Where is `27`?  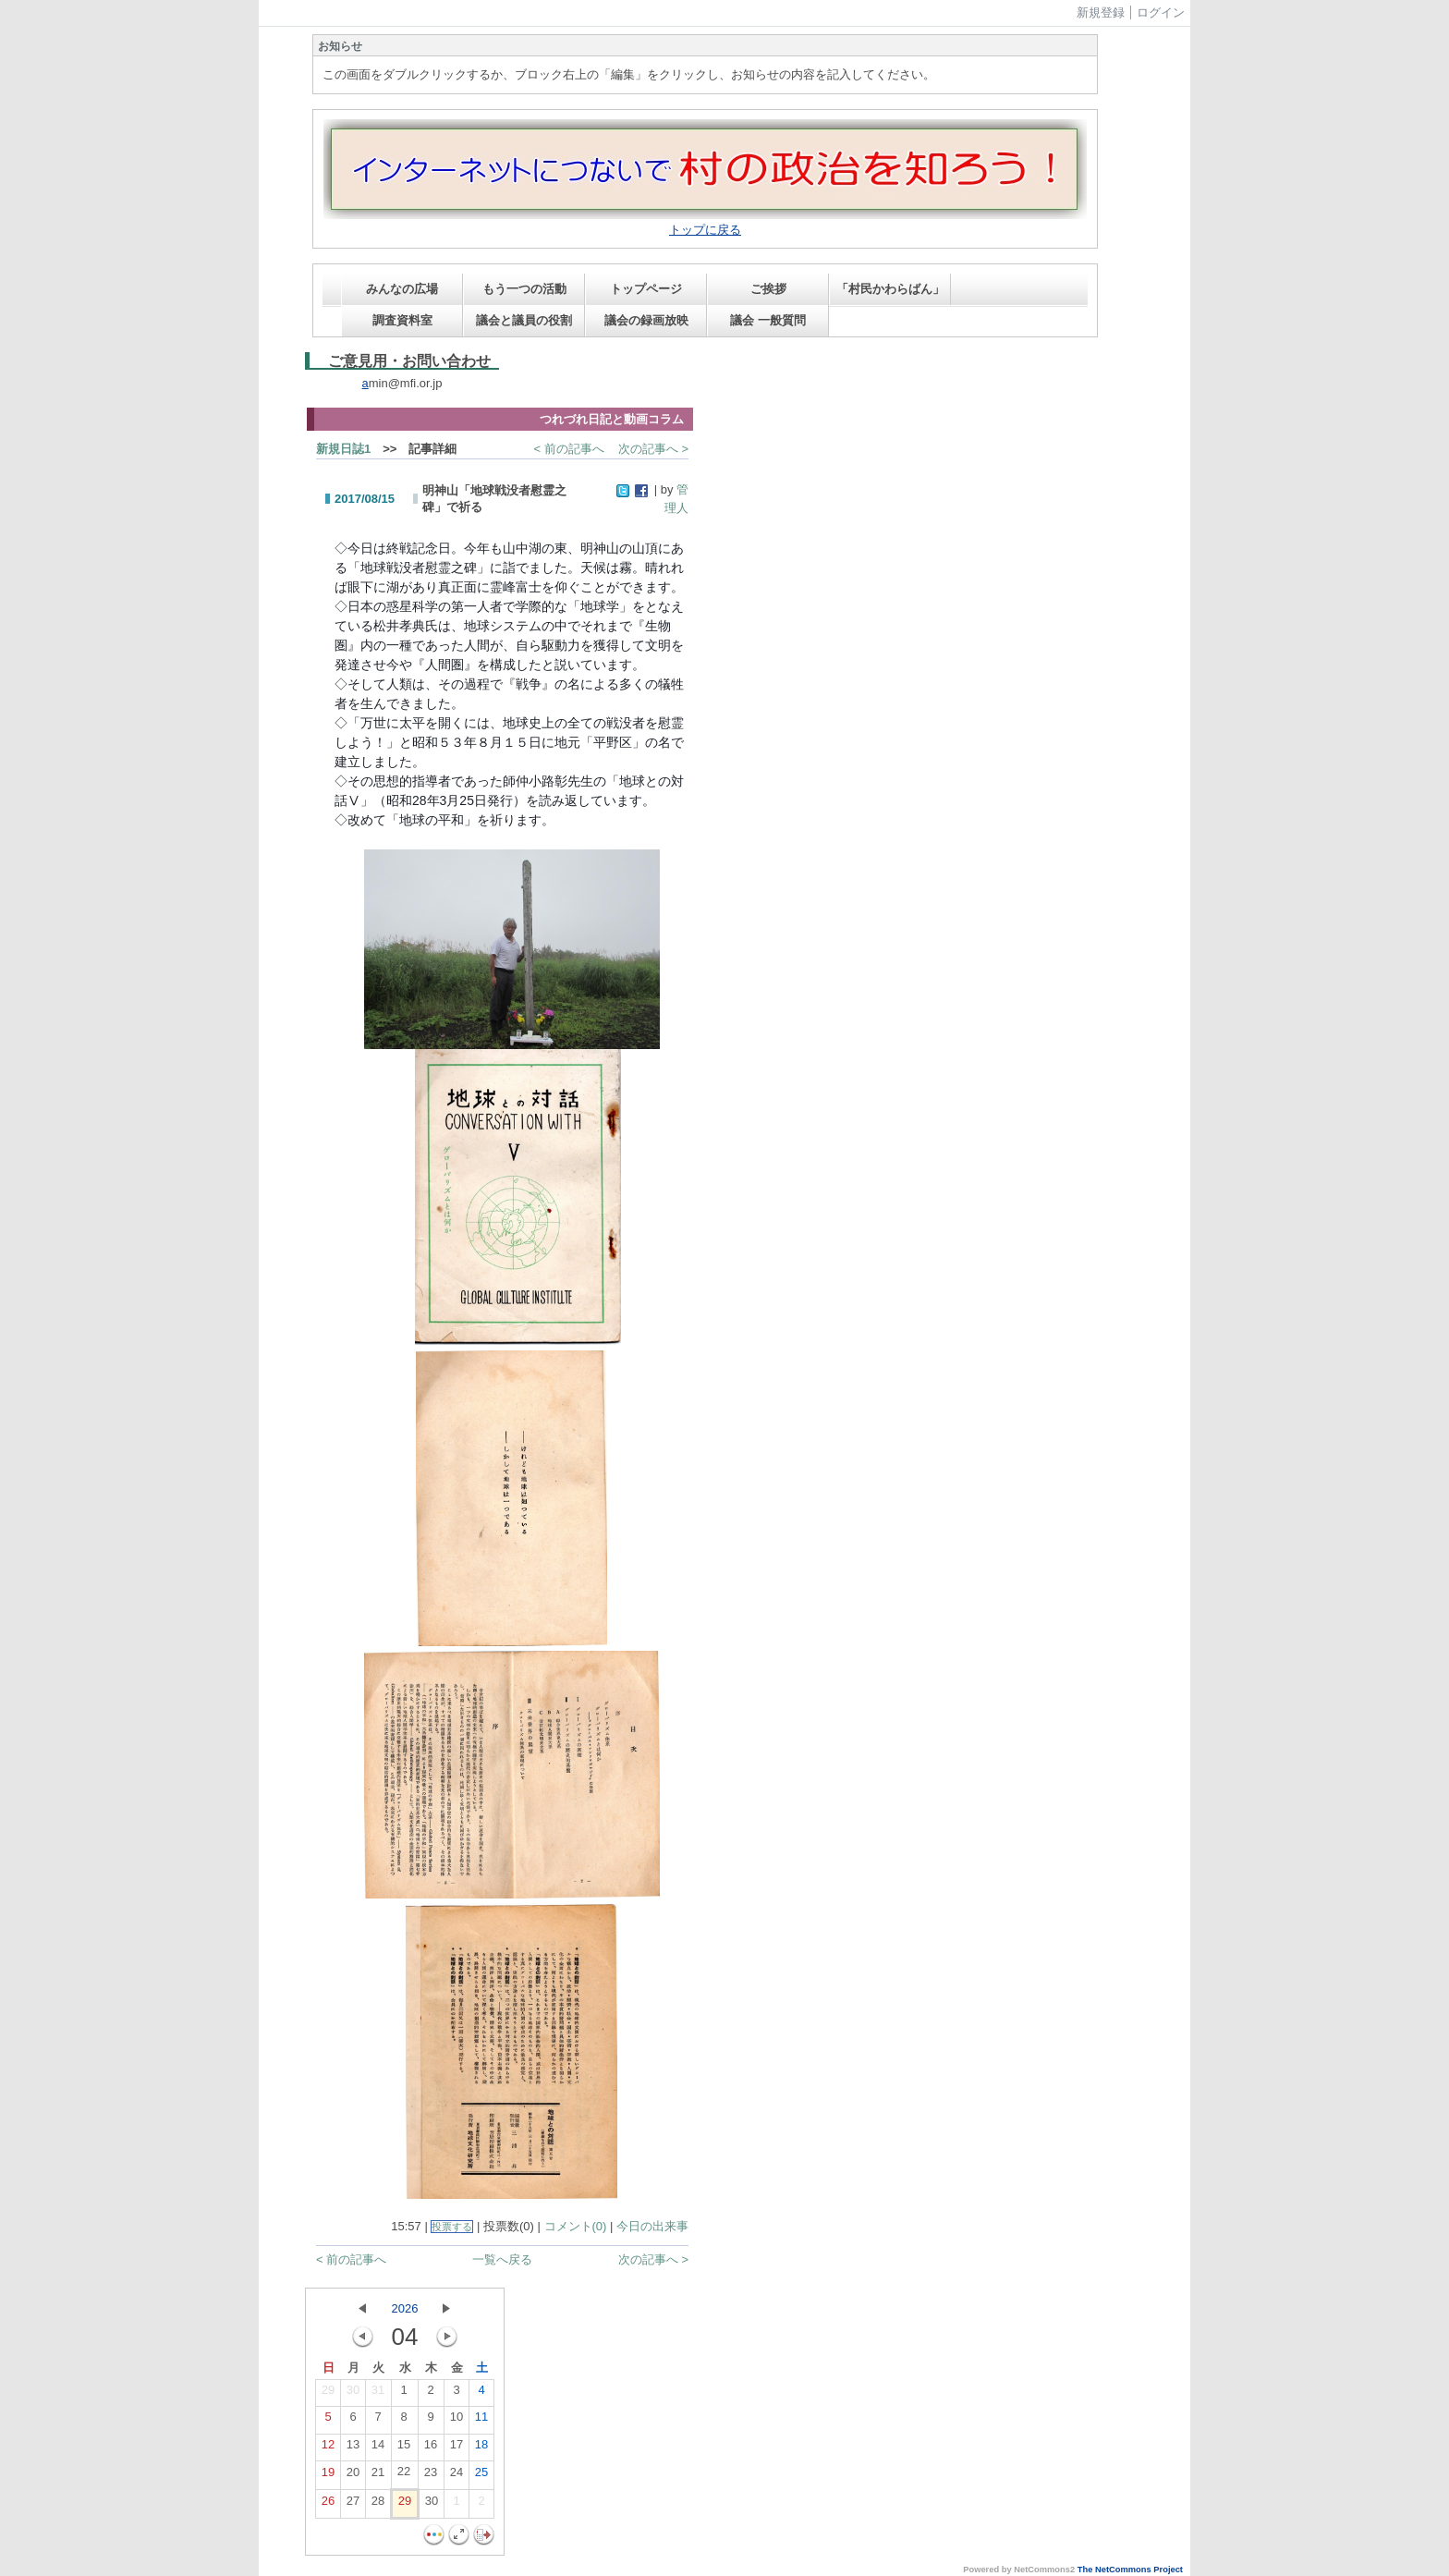
27 is located at coordinates (353, 2505).